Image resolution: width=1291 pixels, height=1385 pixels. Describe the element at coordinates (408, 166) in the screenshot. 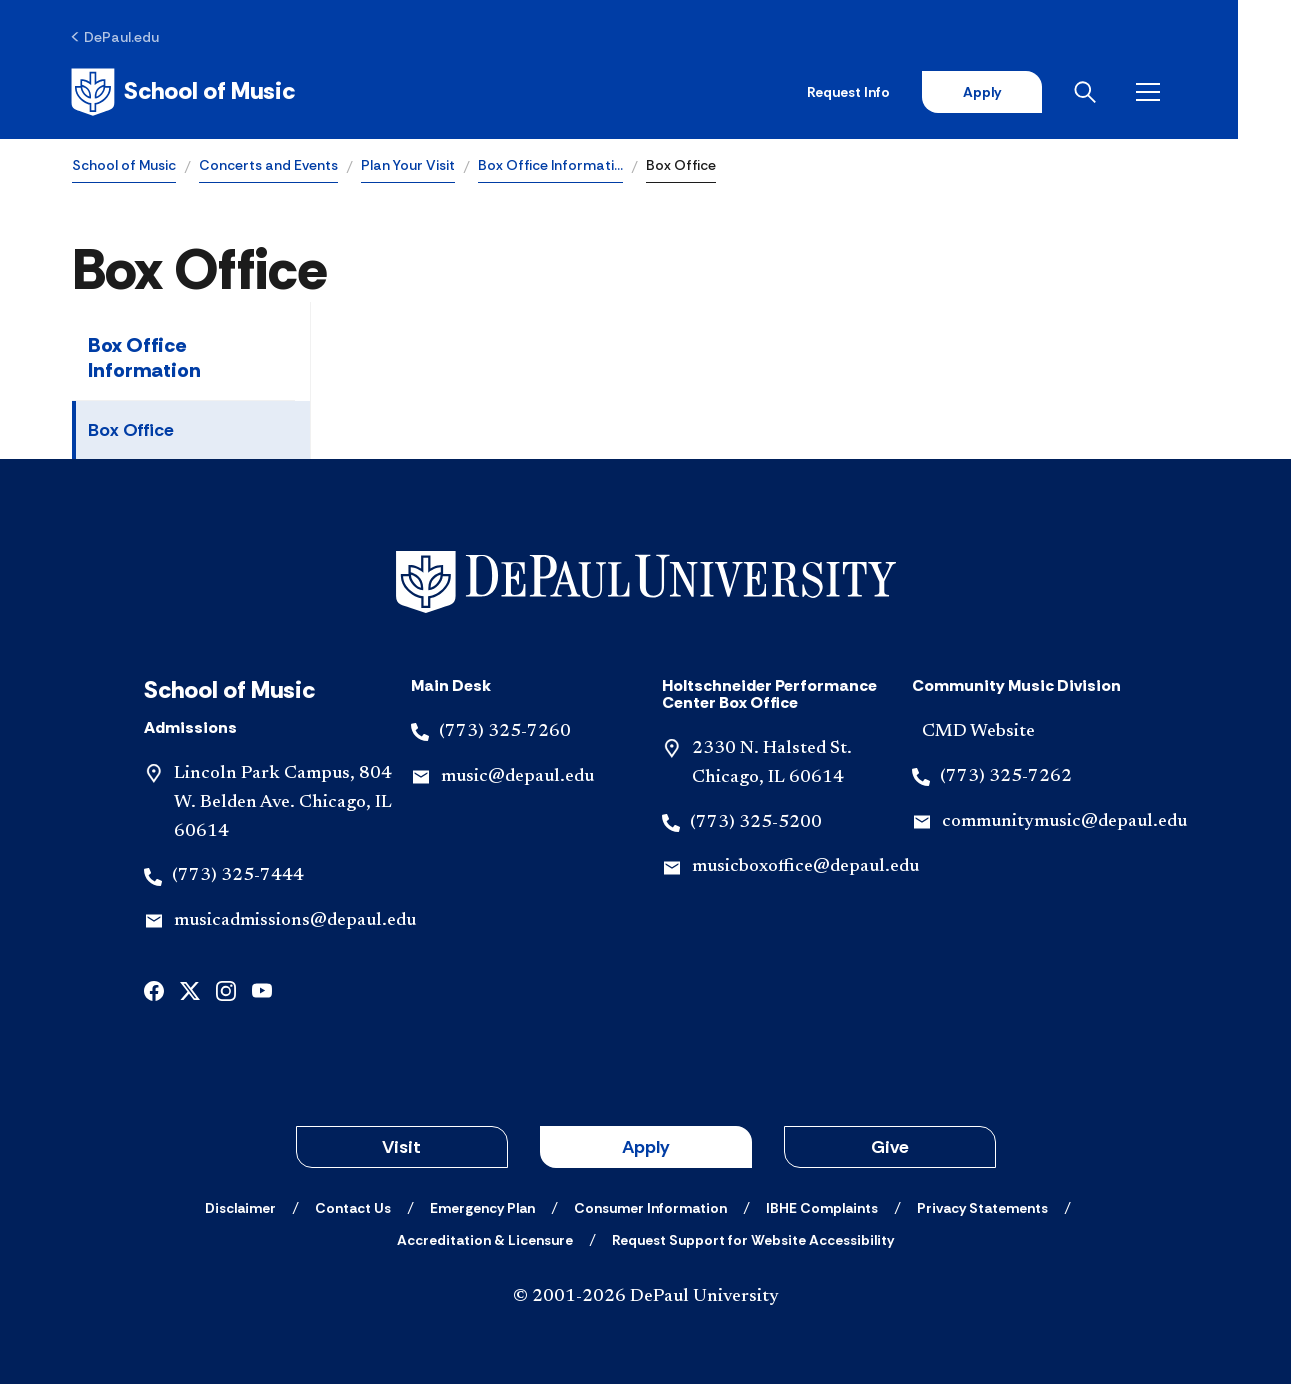

I see `Plan Your Visit` at that location.